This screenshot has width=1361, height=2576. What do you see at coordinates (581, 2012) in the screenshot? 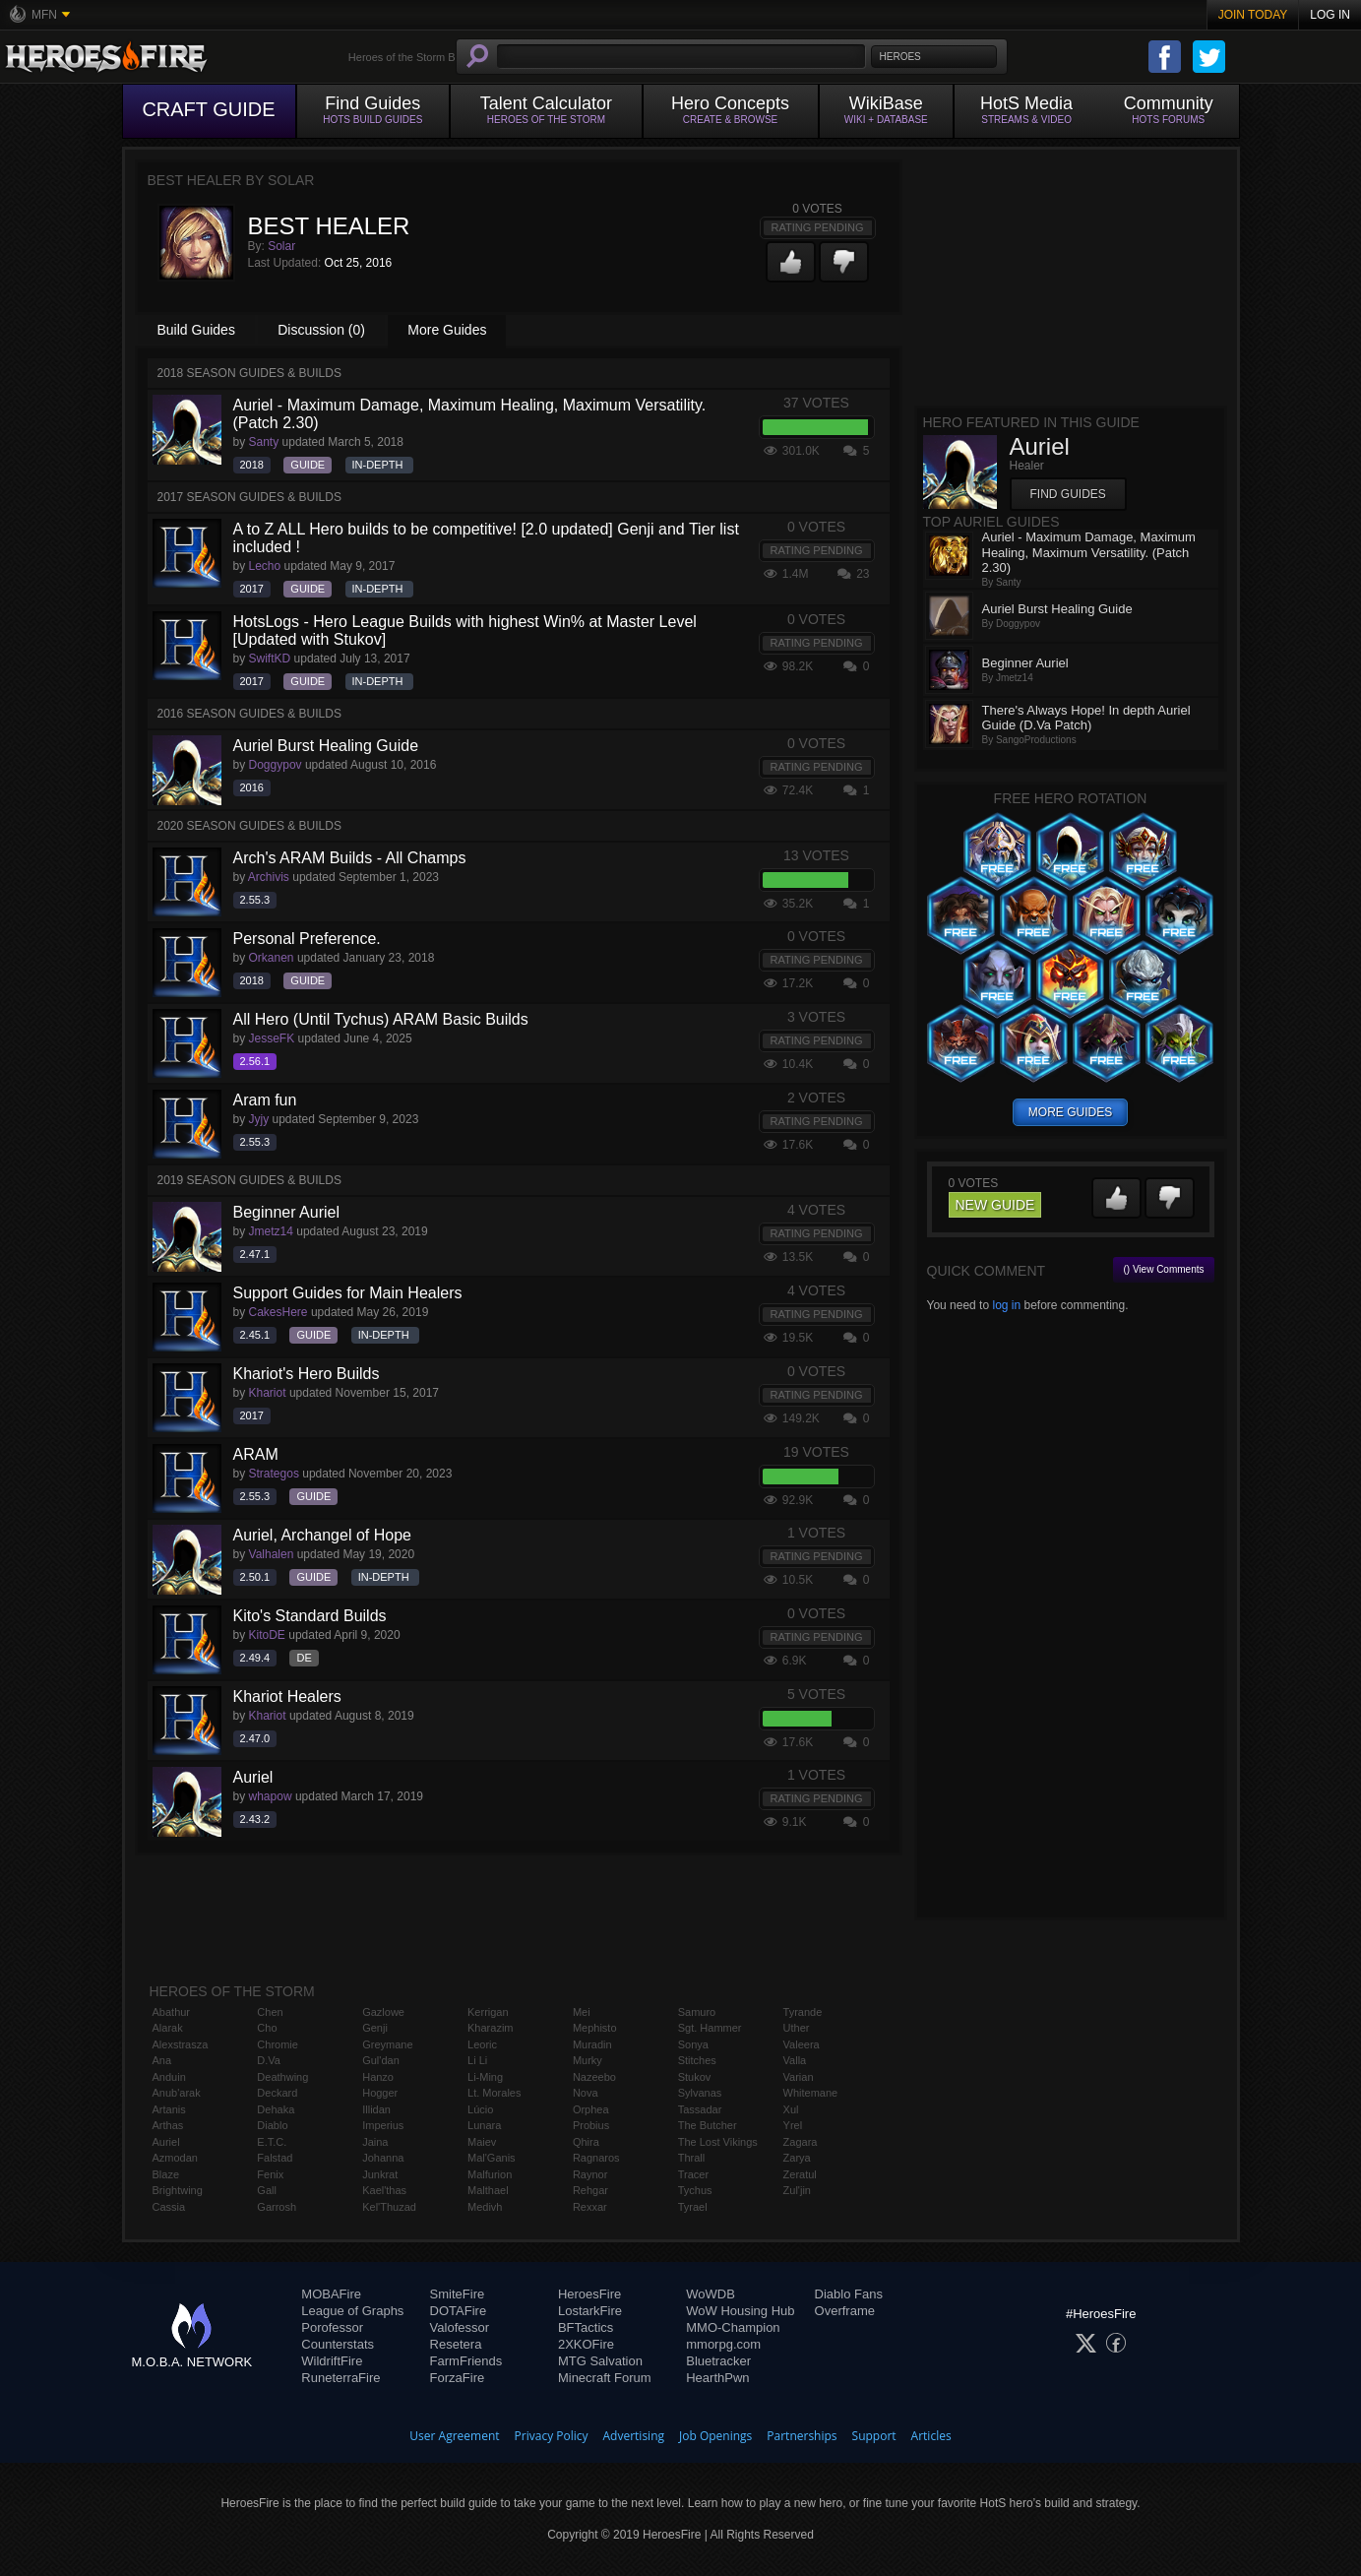
I see `Mei` at bounding box center [581, 2012].